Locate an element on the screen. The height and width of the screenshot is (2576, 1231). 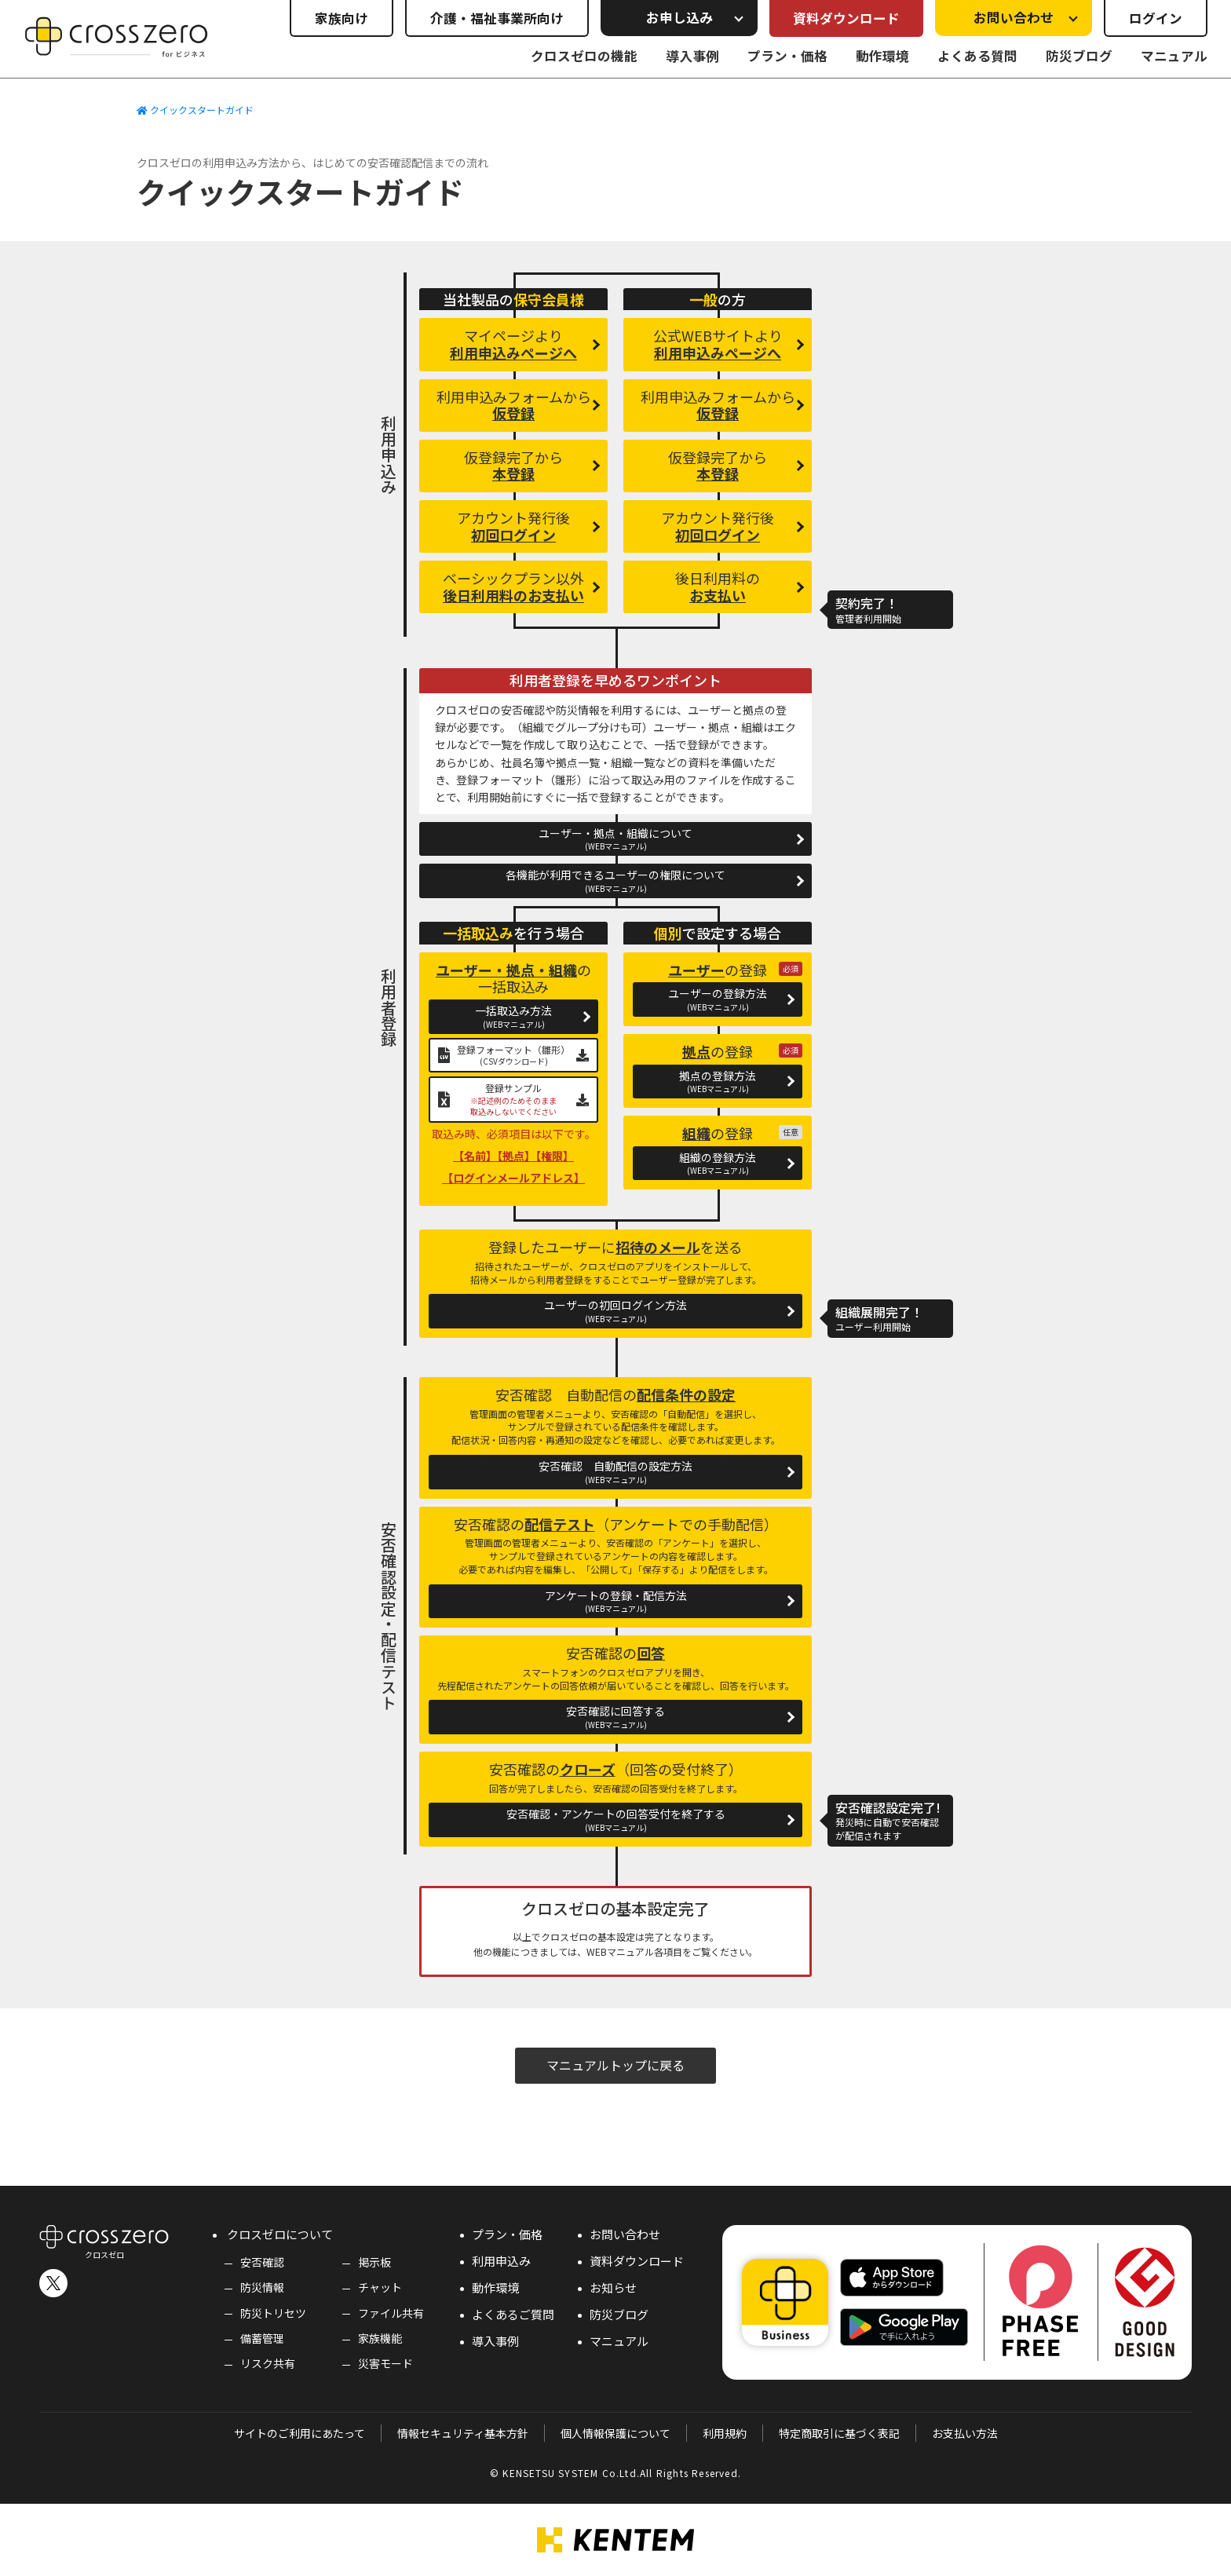
特定商取引に基づく表記 is located at coordinates (839, 2433).